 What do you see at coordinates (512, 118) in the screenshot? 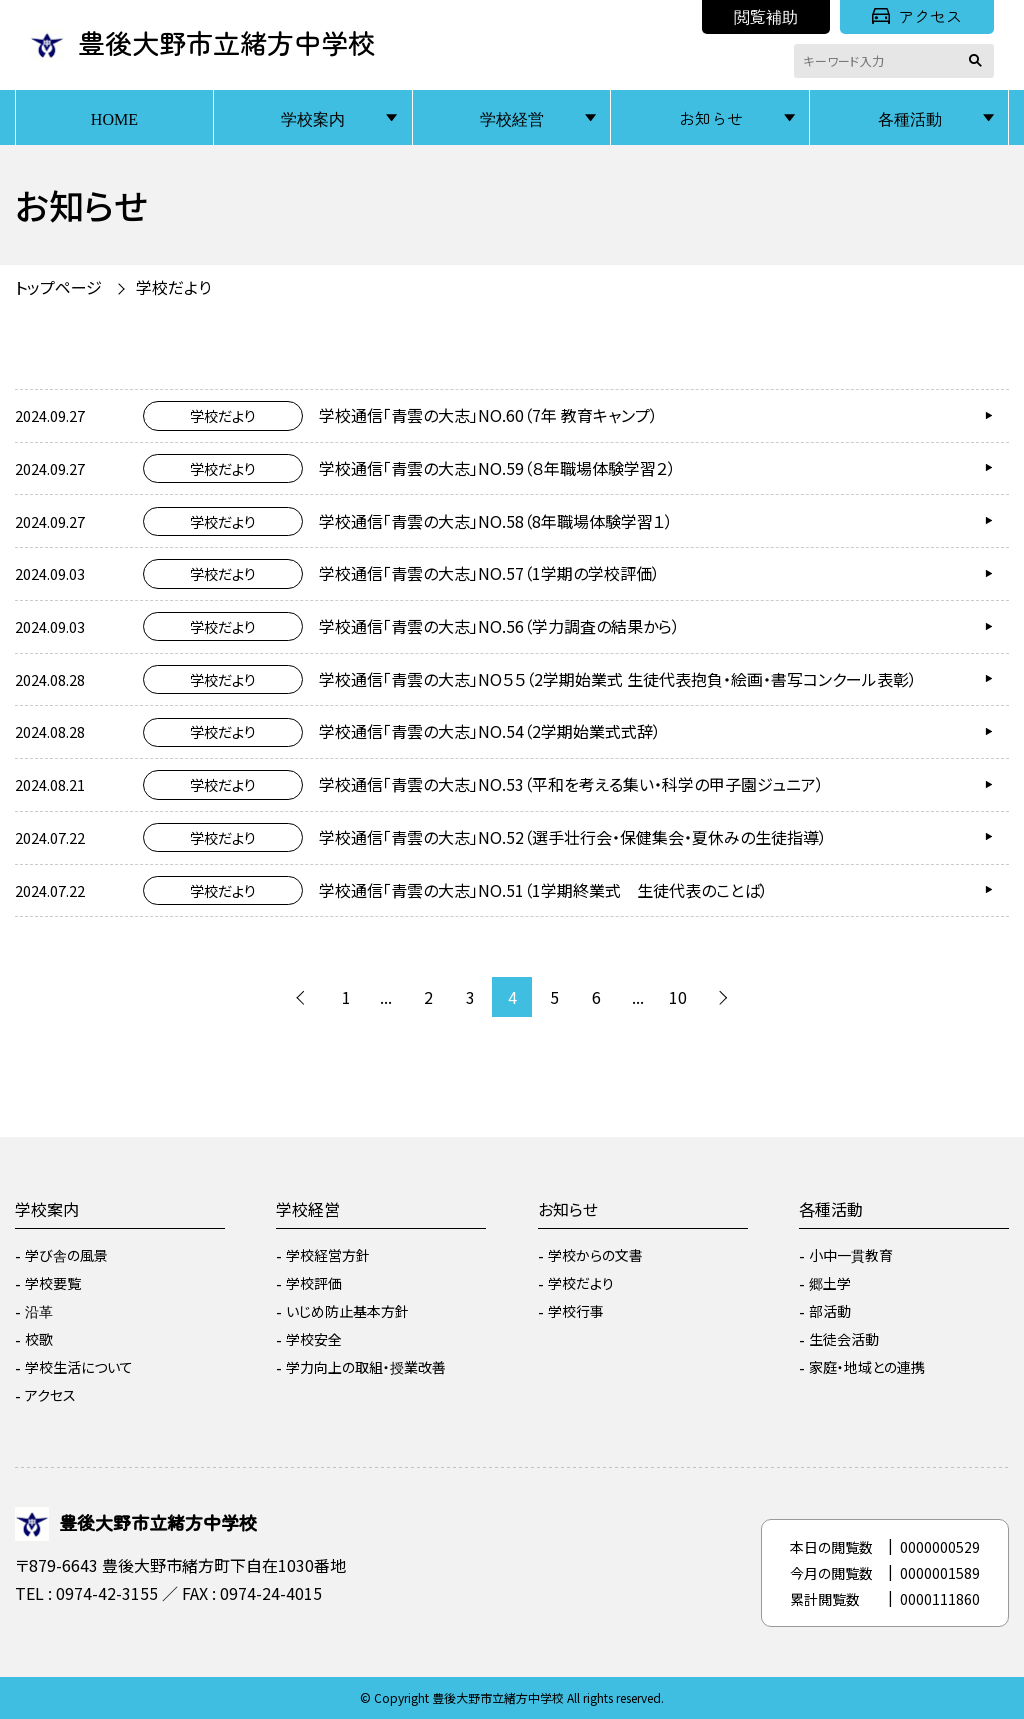
I see `学校経営` at bounding box center [512, 118].